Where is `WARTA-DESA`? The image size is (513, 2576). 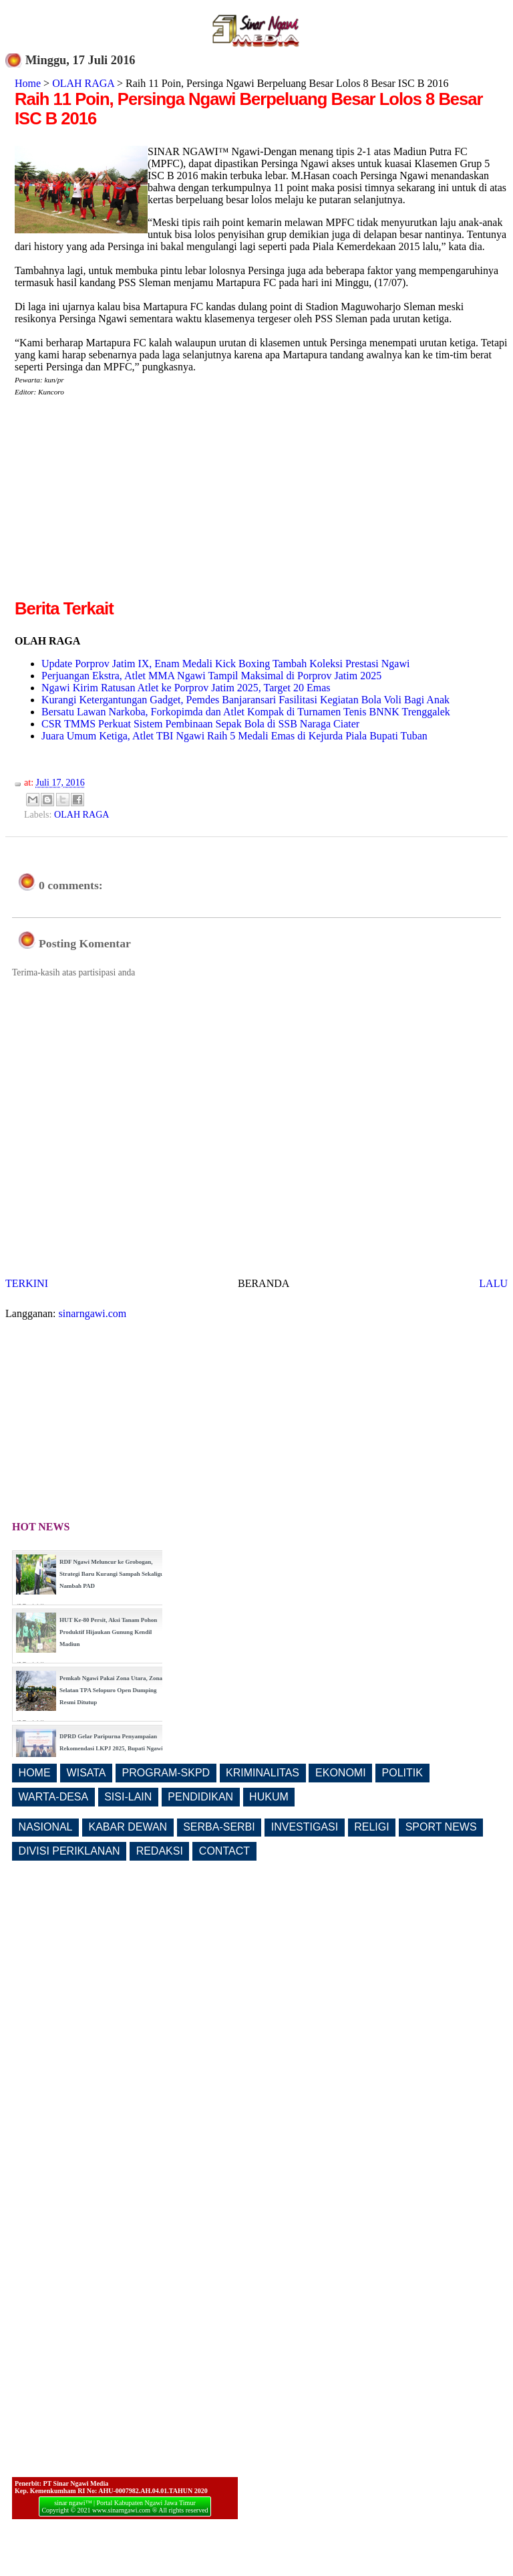 WARTA-DESA is located at coordinates (54, 1796).